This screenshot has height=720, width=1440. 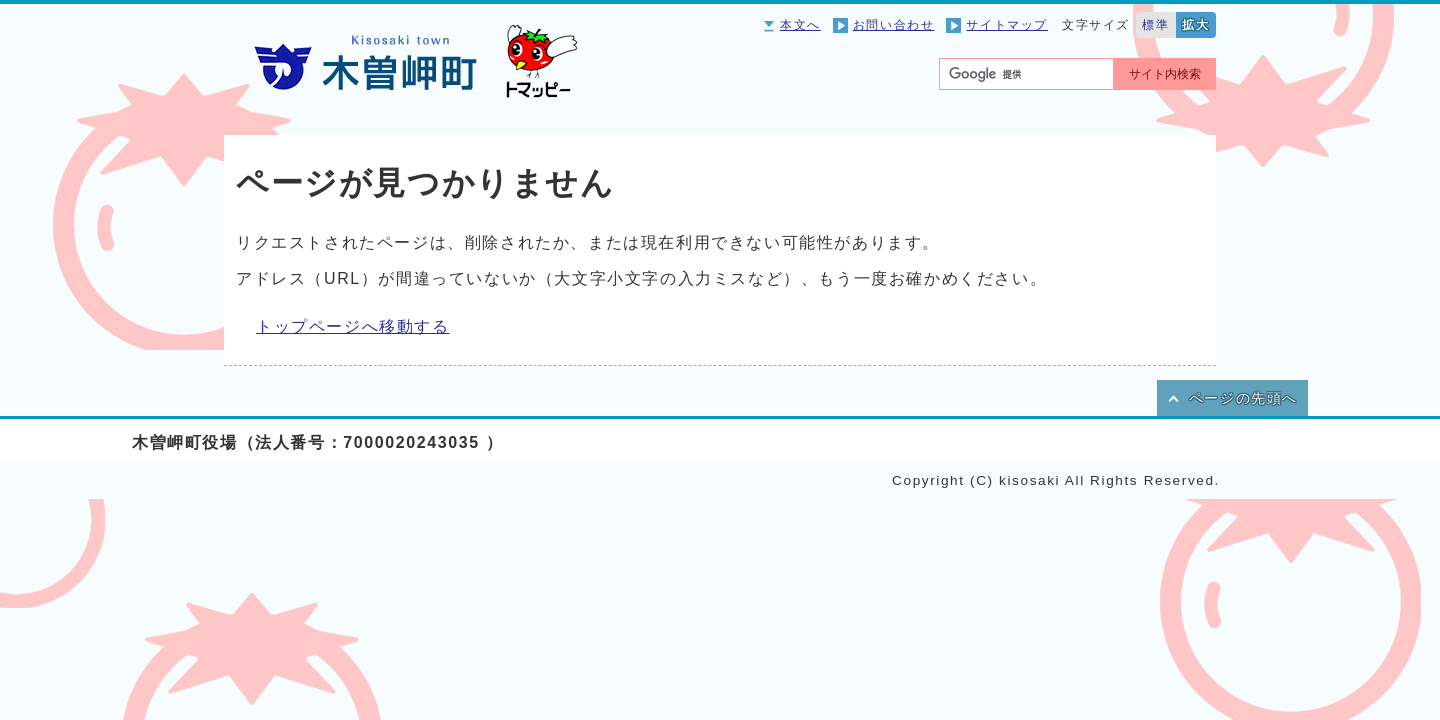 I want to click on 本文へ, so click(x=800, y=25).